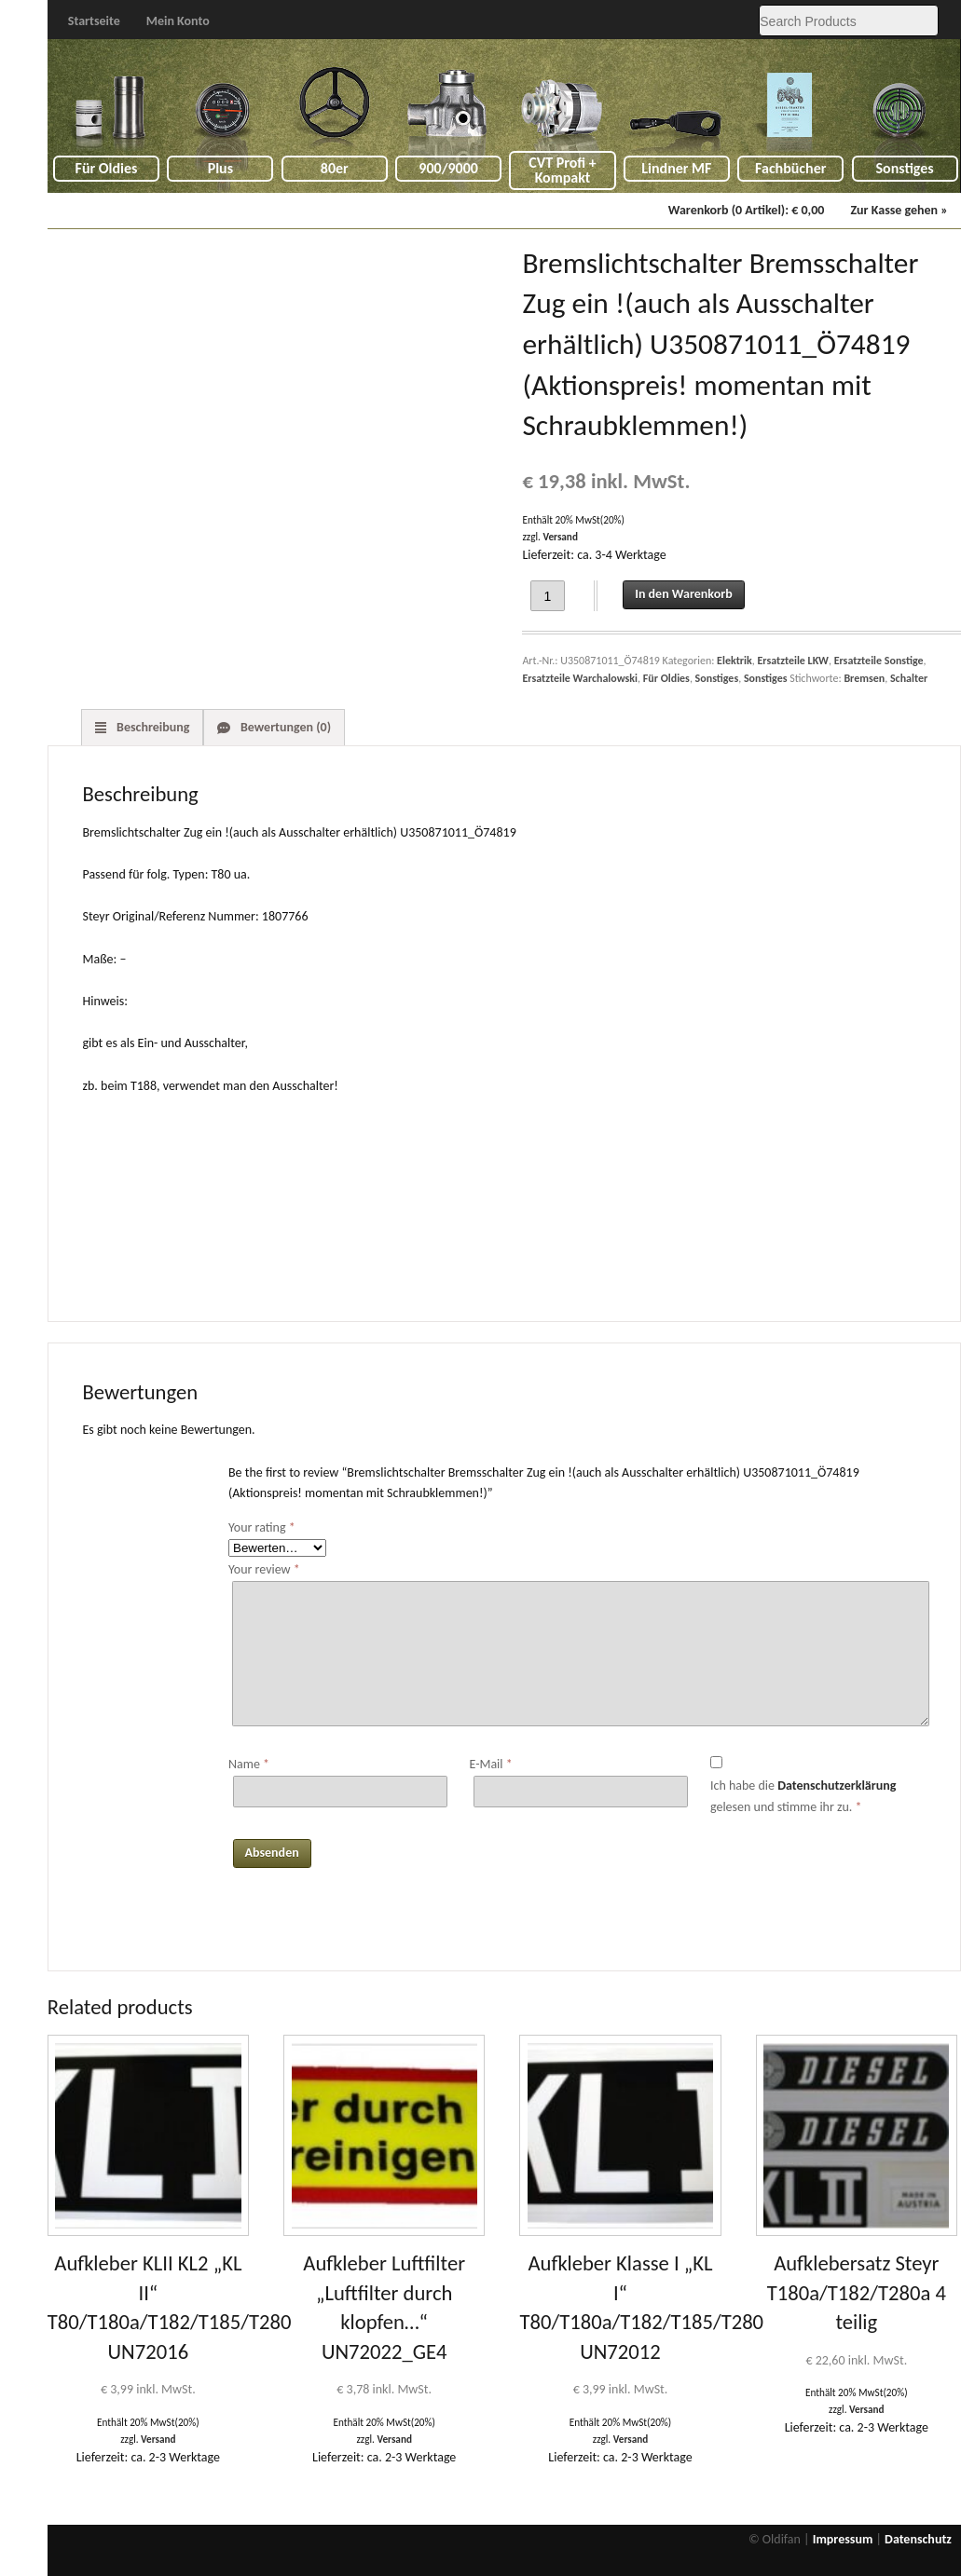 Image resolution: width=961 pixels, height=2576 pixels. I want to click on Elektrik, so click(734, 660).